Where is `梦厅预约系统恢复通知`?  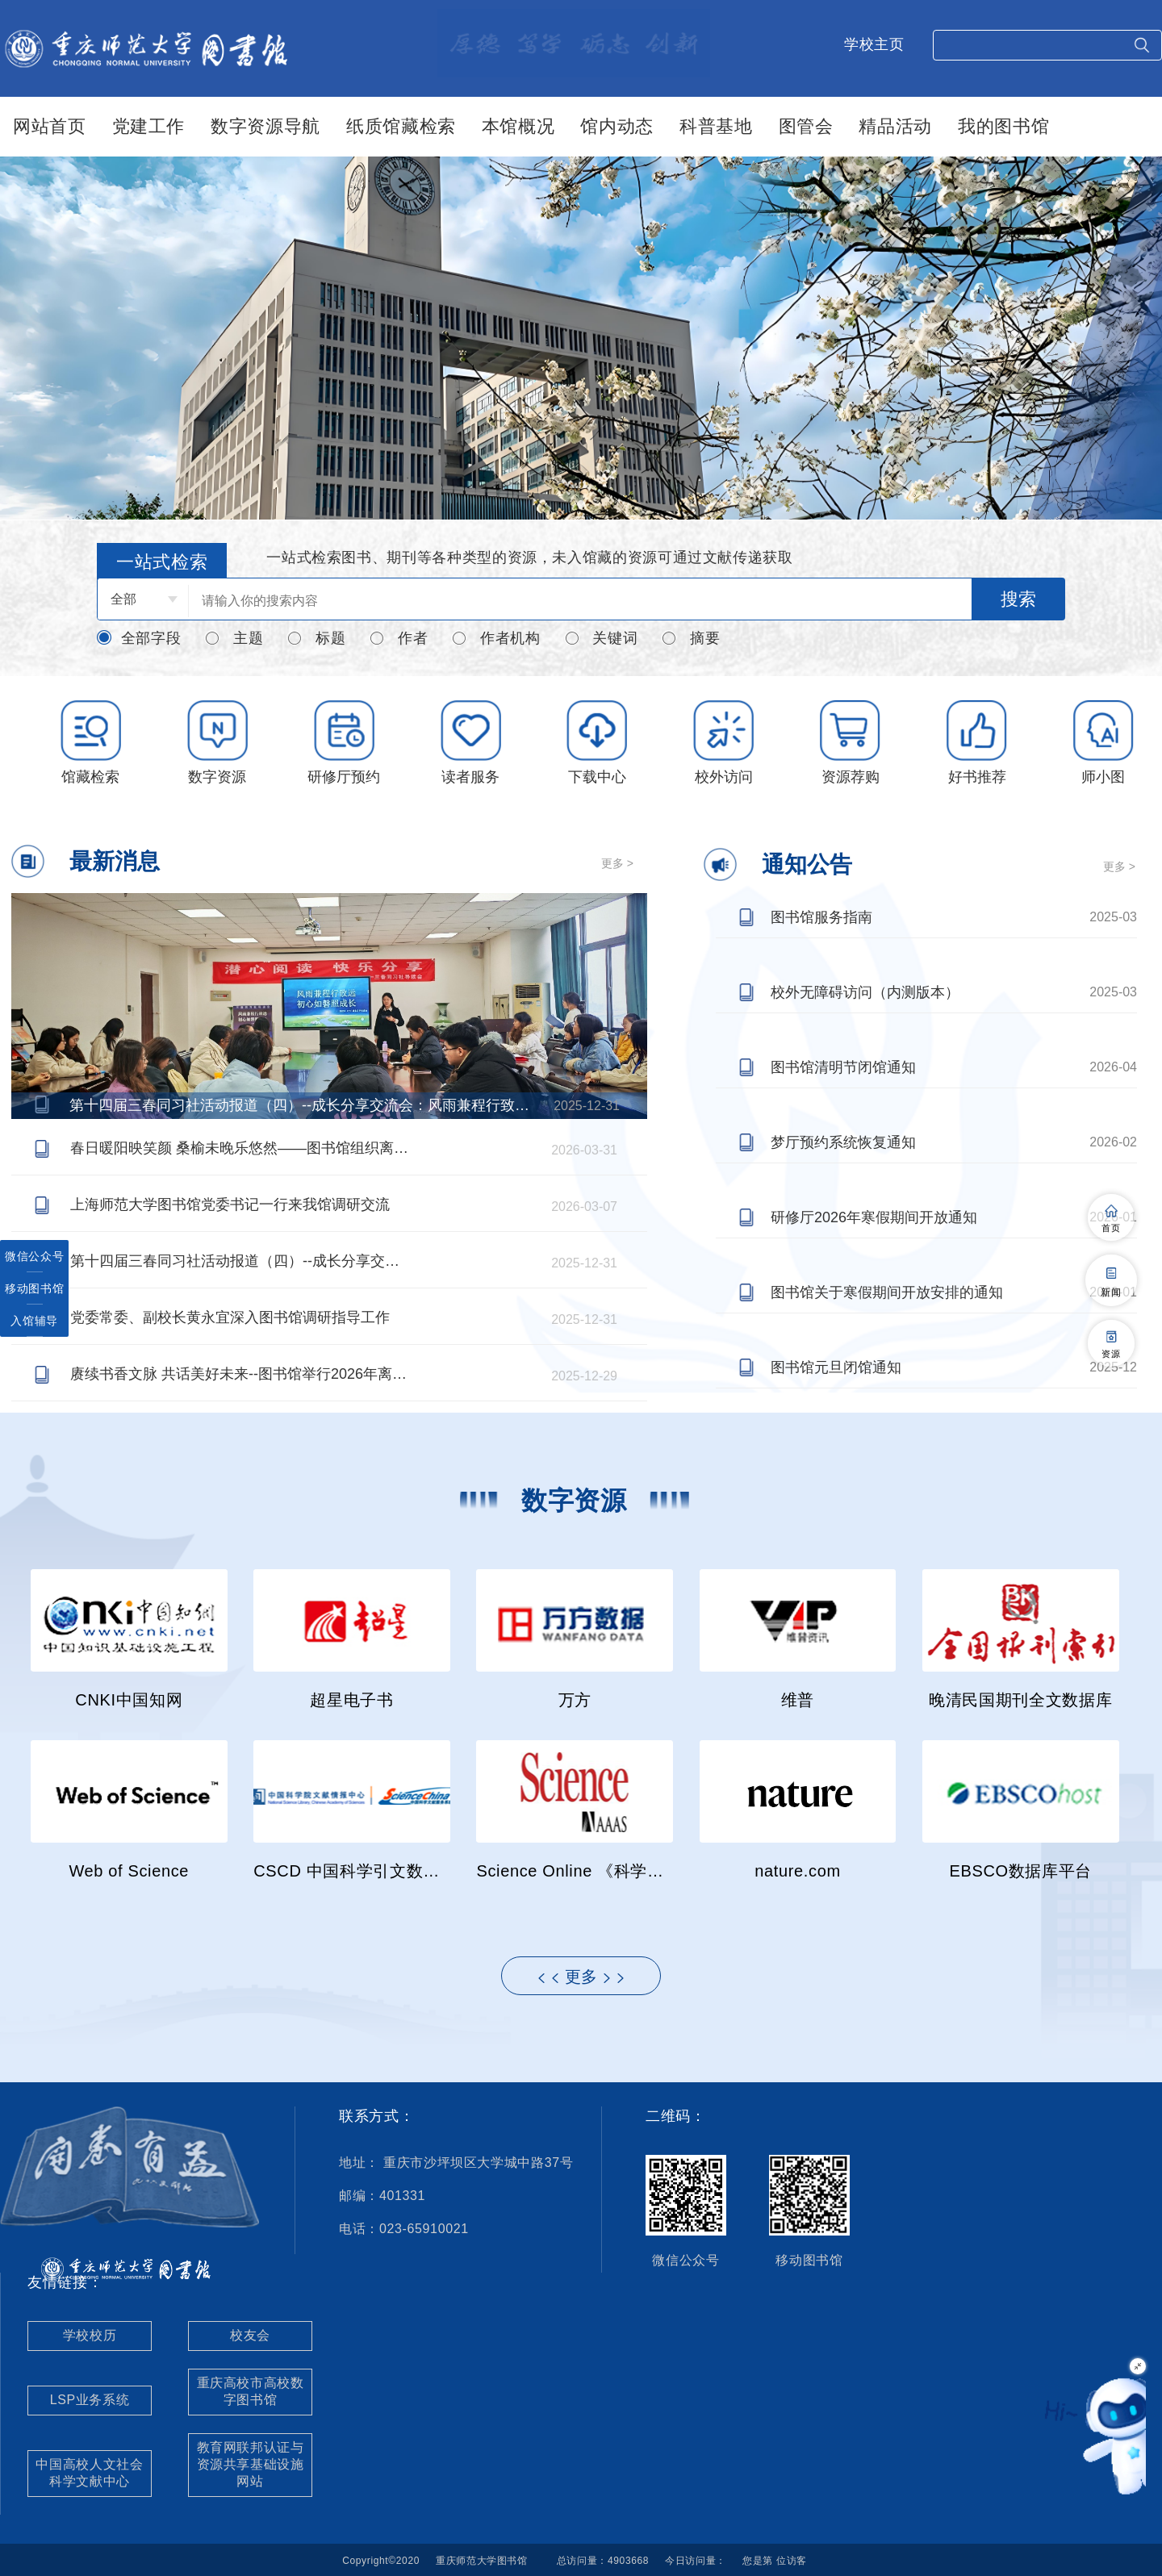 梦厅预约系统恢复通知 is located at coordinates (843, 1142).